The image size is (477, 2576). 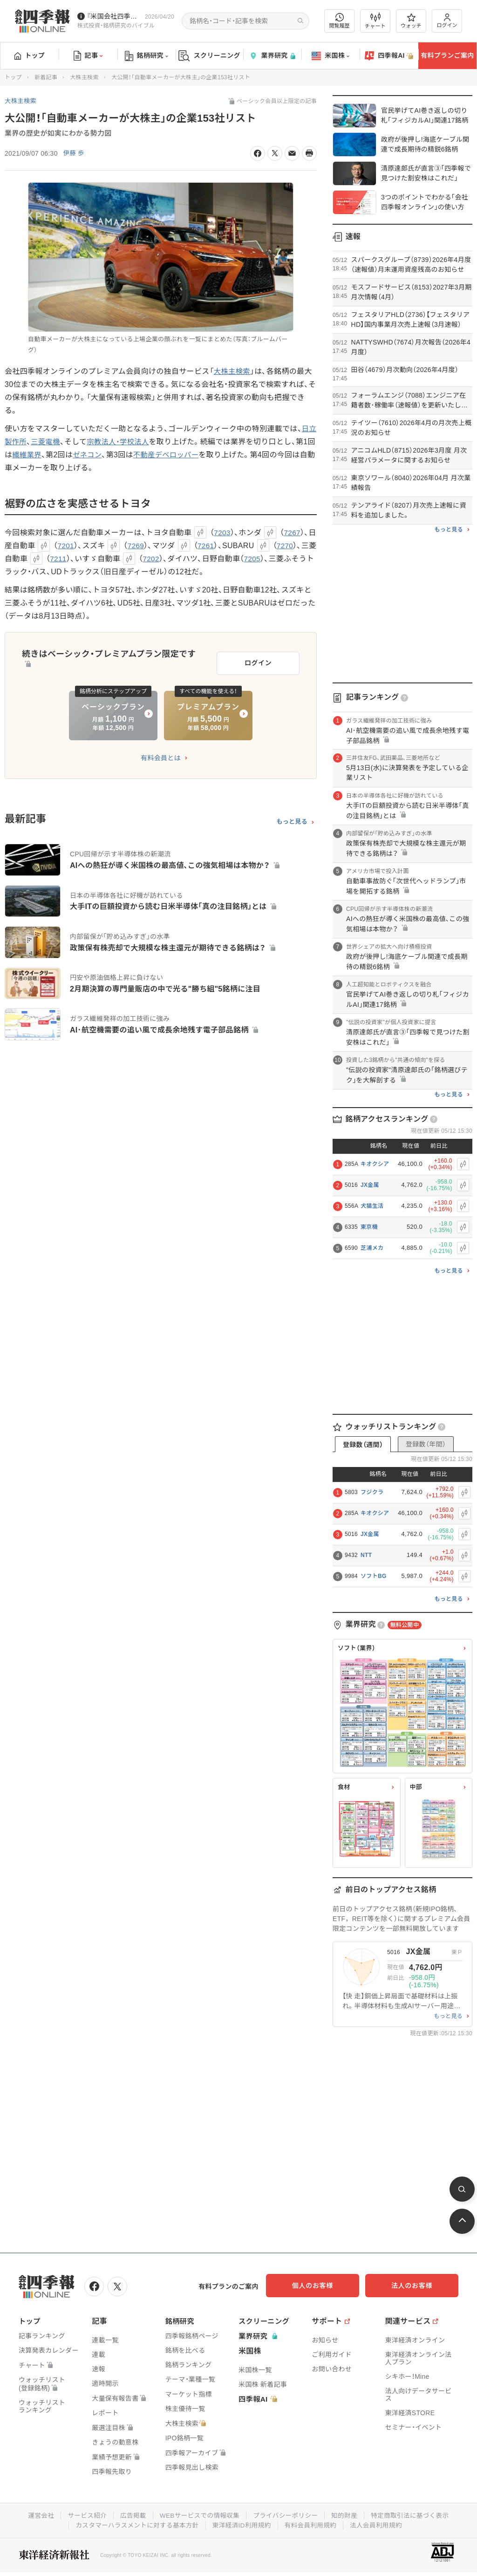 I want to click on 不動産デベロッパー, so click(x=182, y=455).